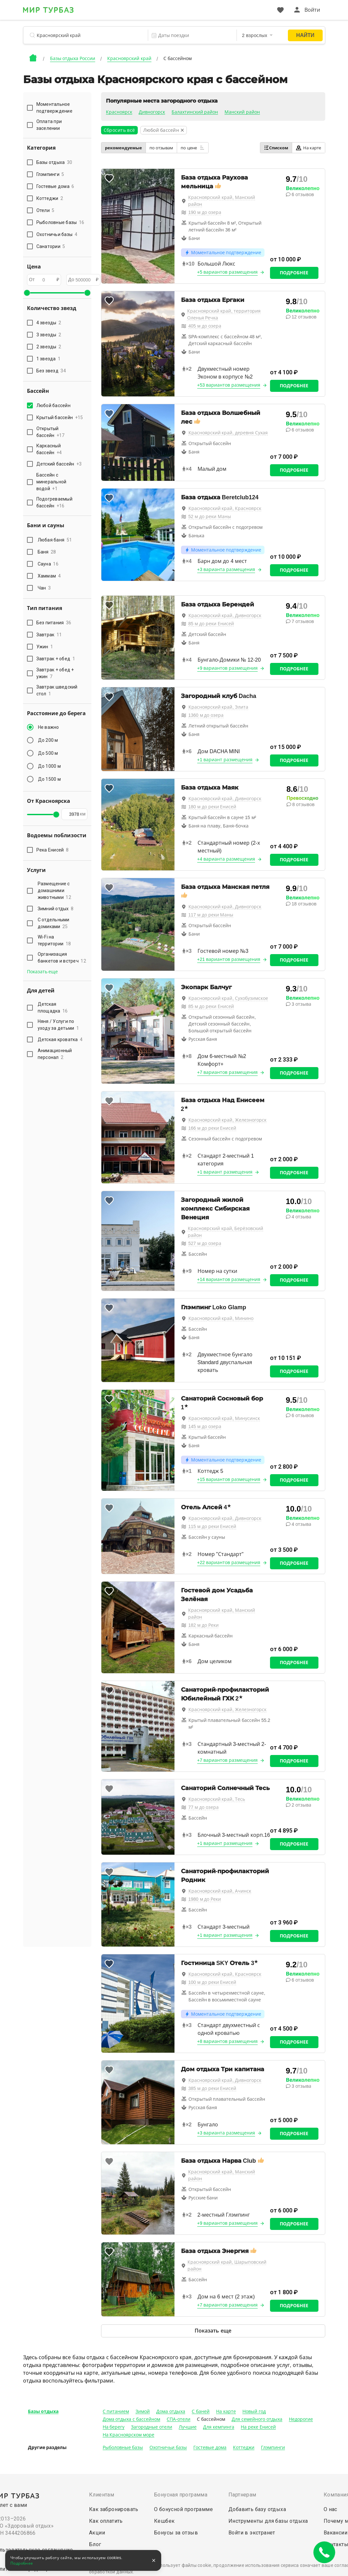  Describe the element at coordinates (43, 2411) in the screenshot. I see `Базы отдыха` at that location.